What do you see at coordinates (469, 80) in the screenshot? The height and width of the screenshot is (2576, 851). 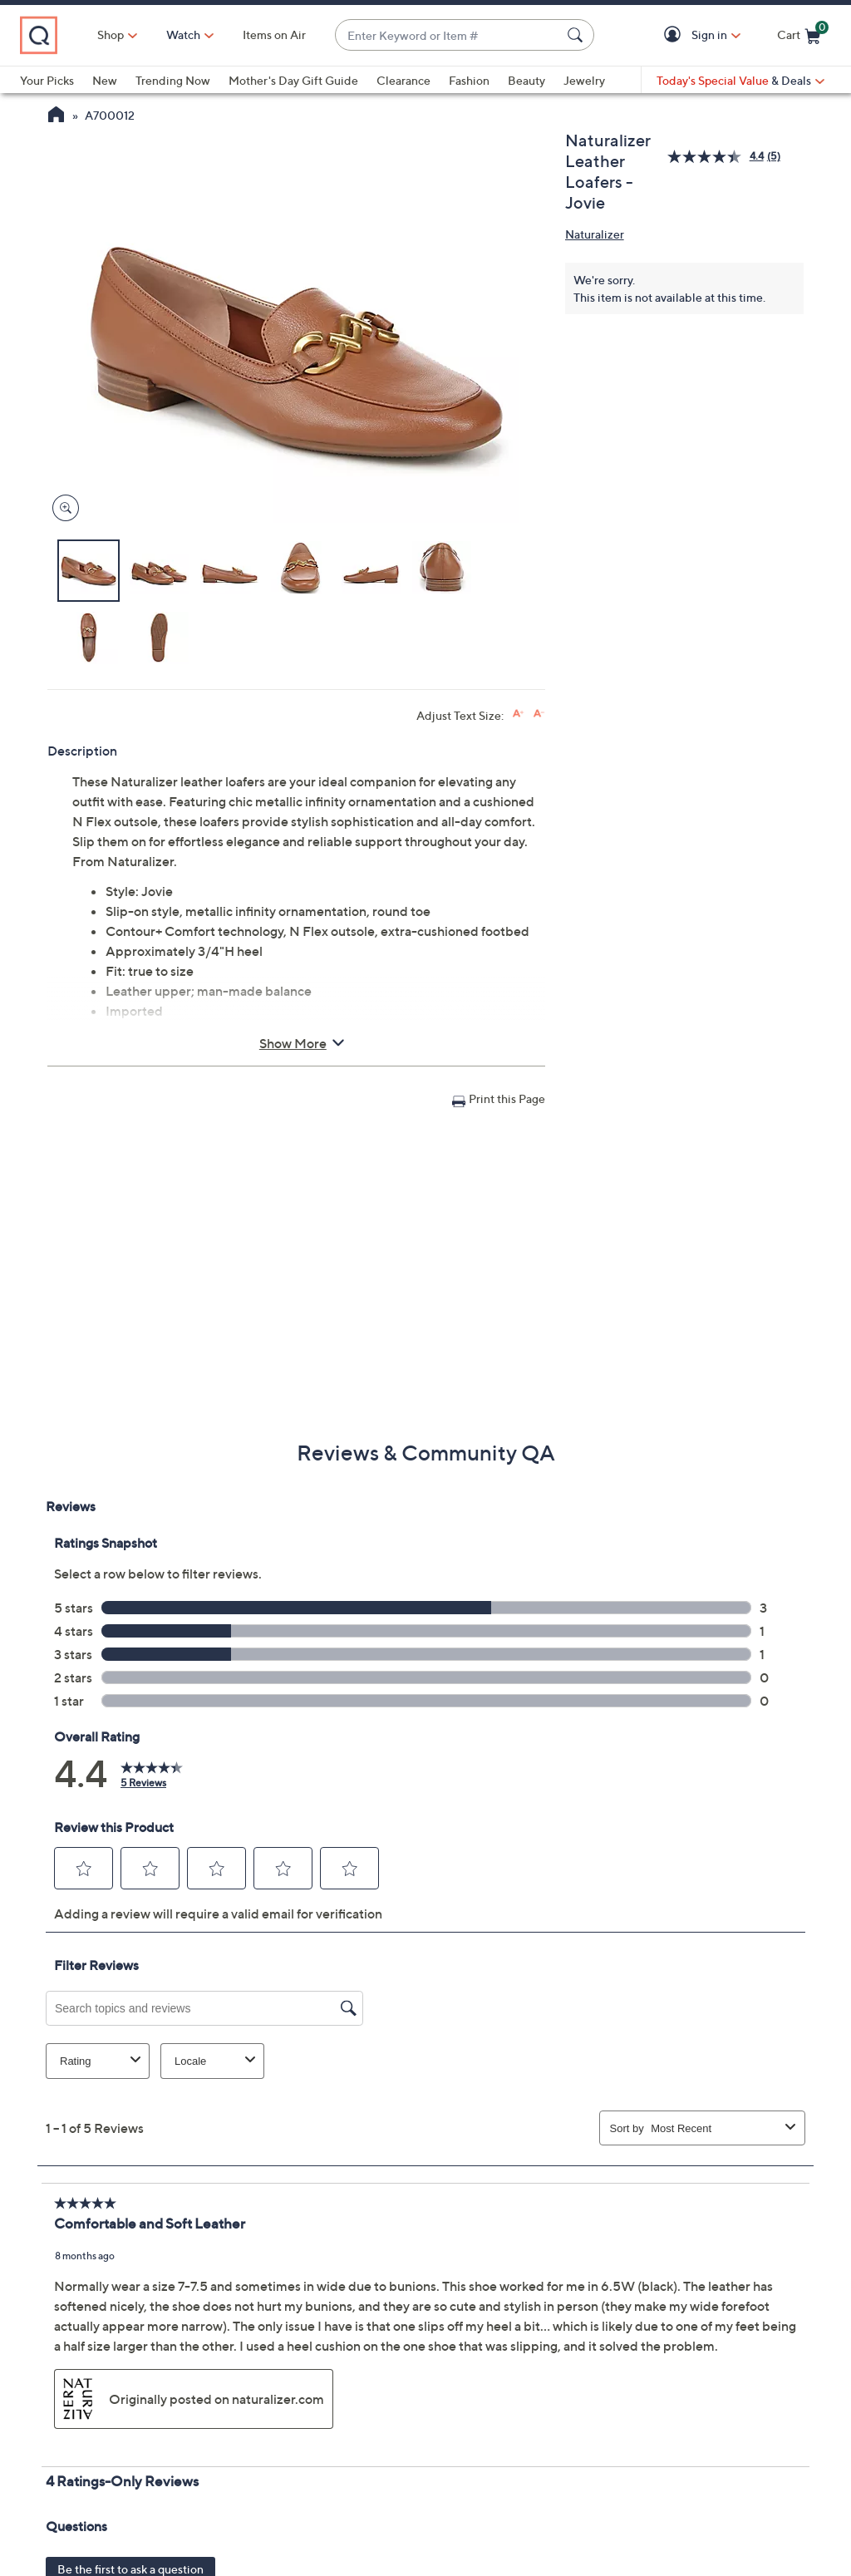 I see `Fashion` at bounding box center [469, 80].